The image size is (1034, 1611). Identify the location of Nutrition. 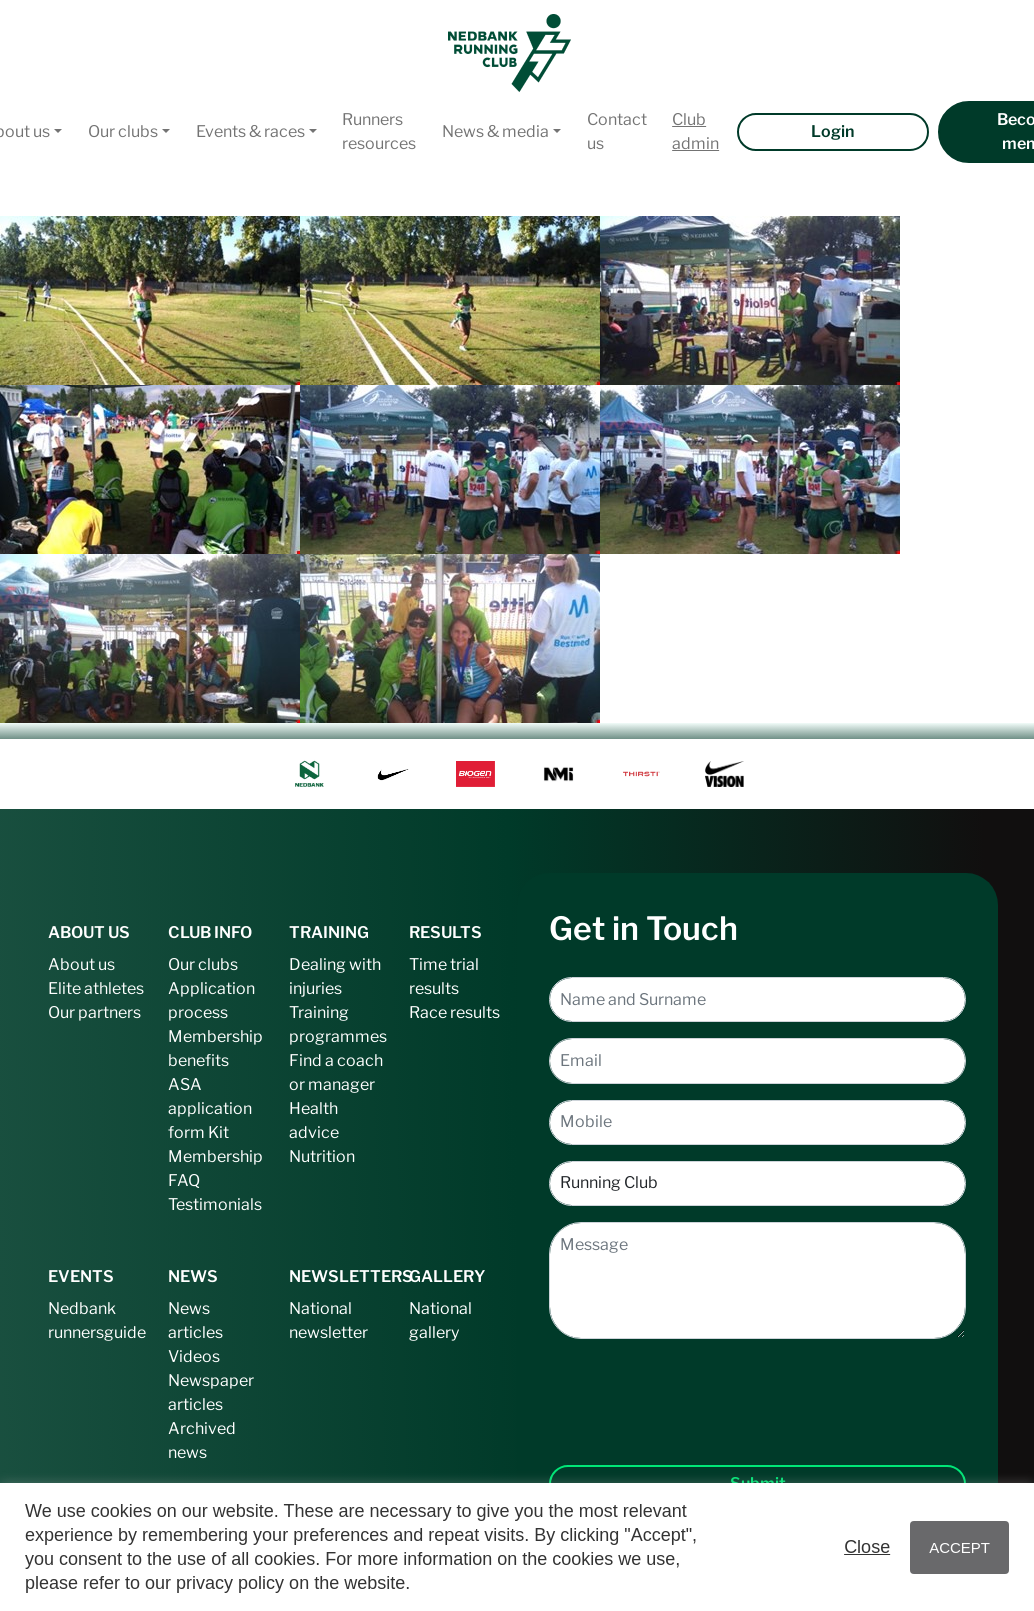
(322, 1156).